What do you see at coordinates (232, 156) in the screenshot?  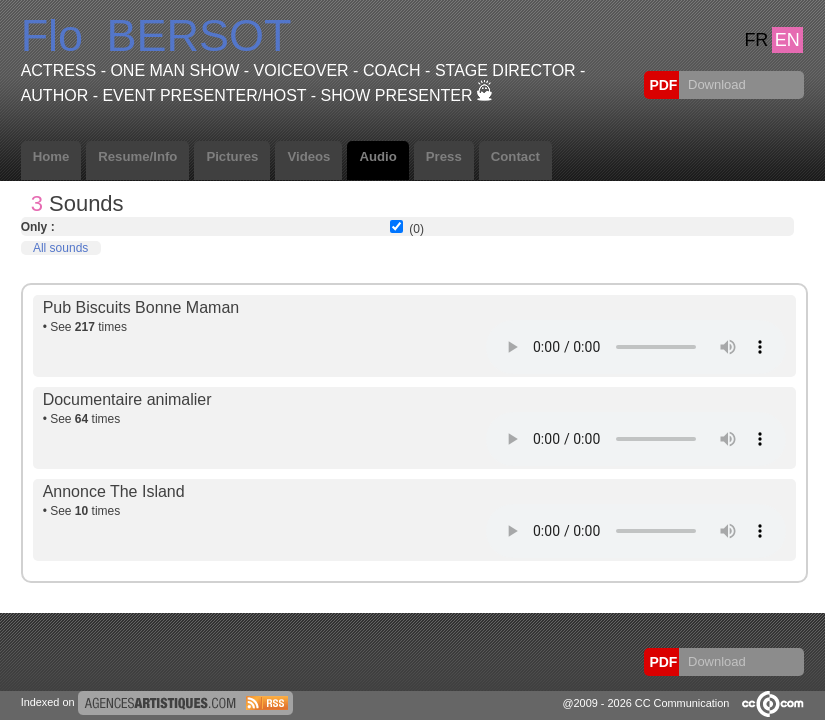 I see `Pictures` at bounding box center [232, 156].